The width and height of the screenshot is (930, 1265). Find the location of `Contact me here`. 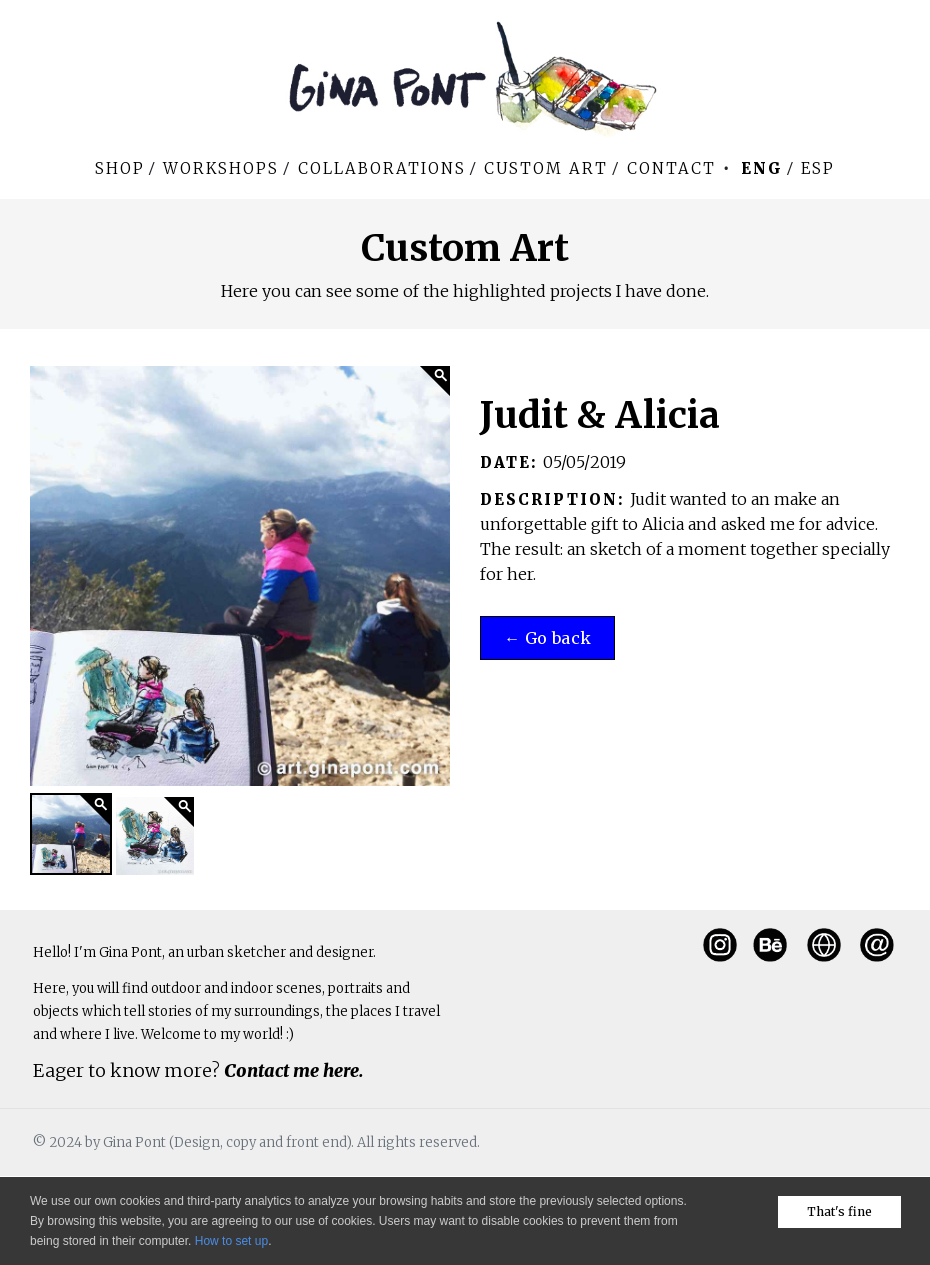

Contact me here is located at coordinates (291, 1070).